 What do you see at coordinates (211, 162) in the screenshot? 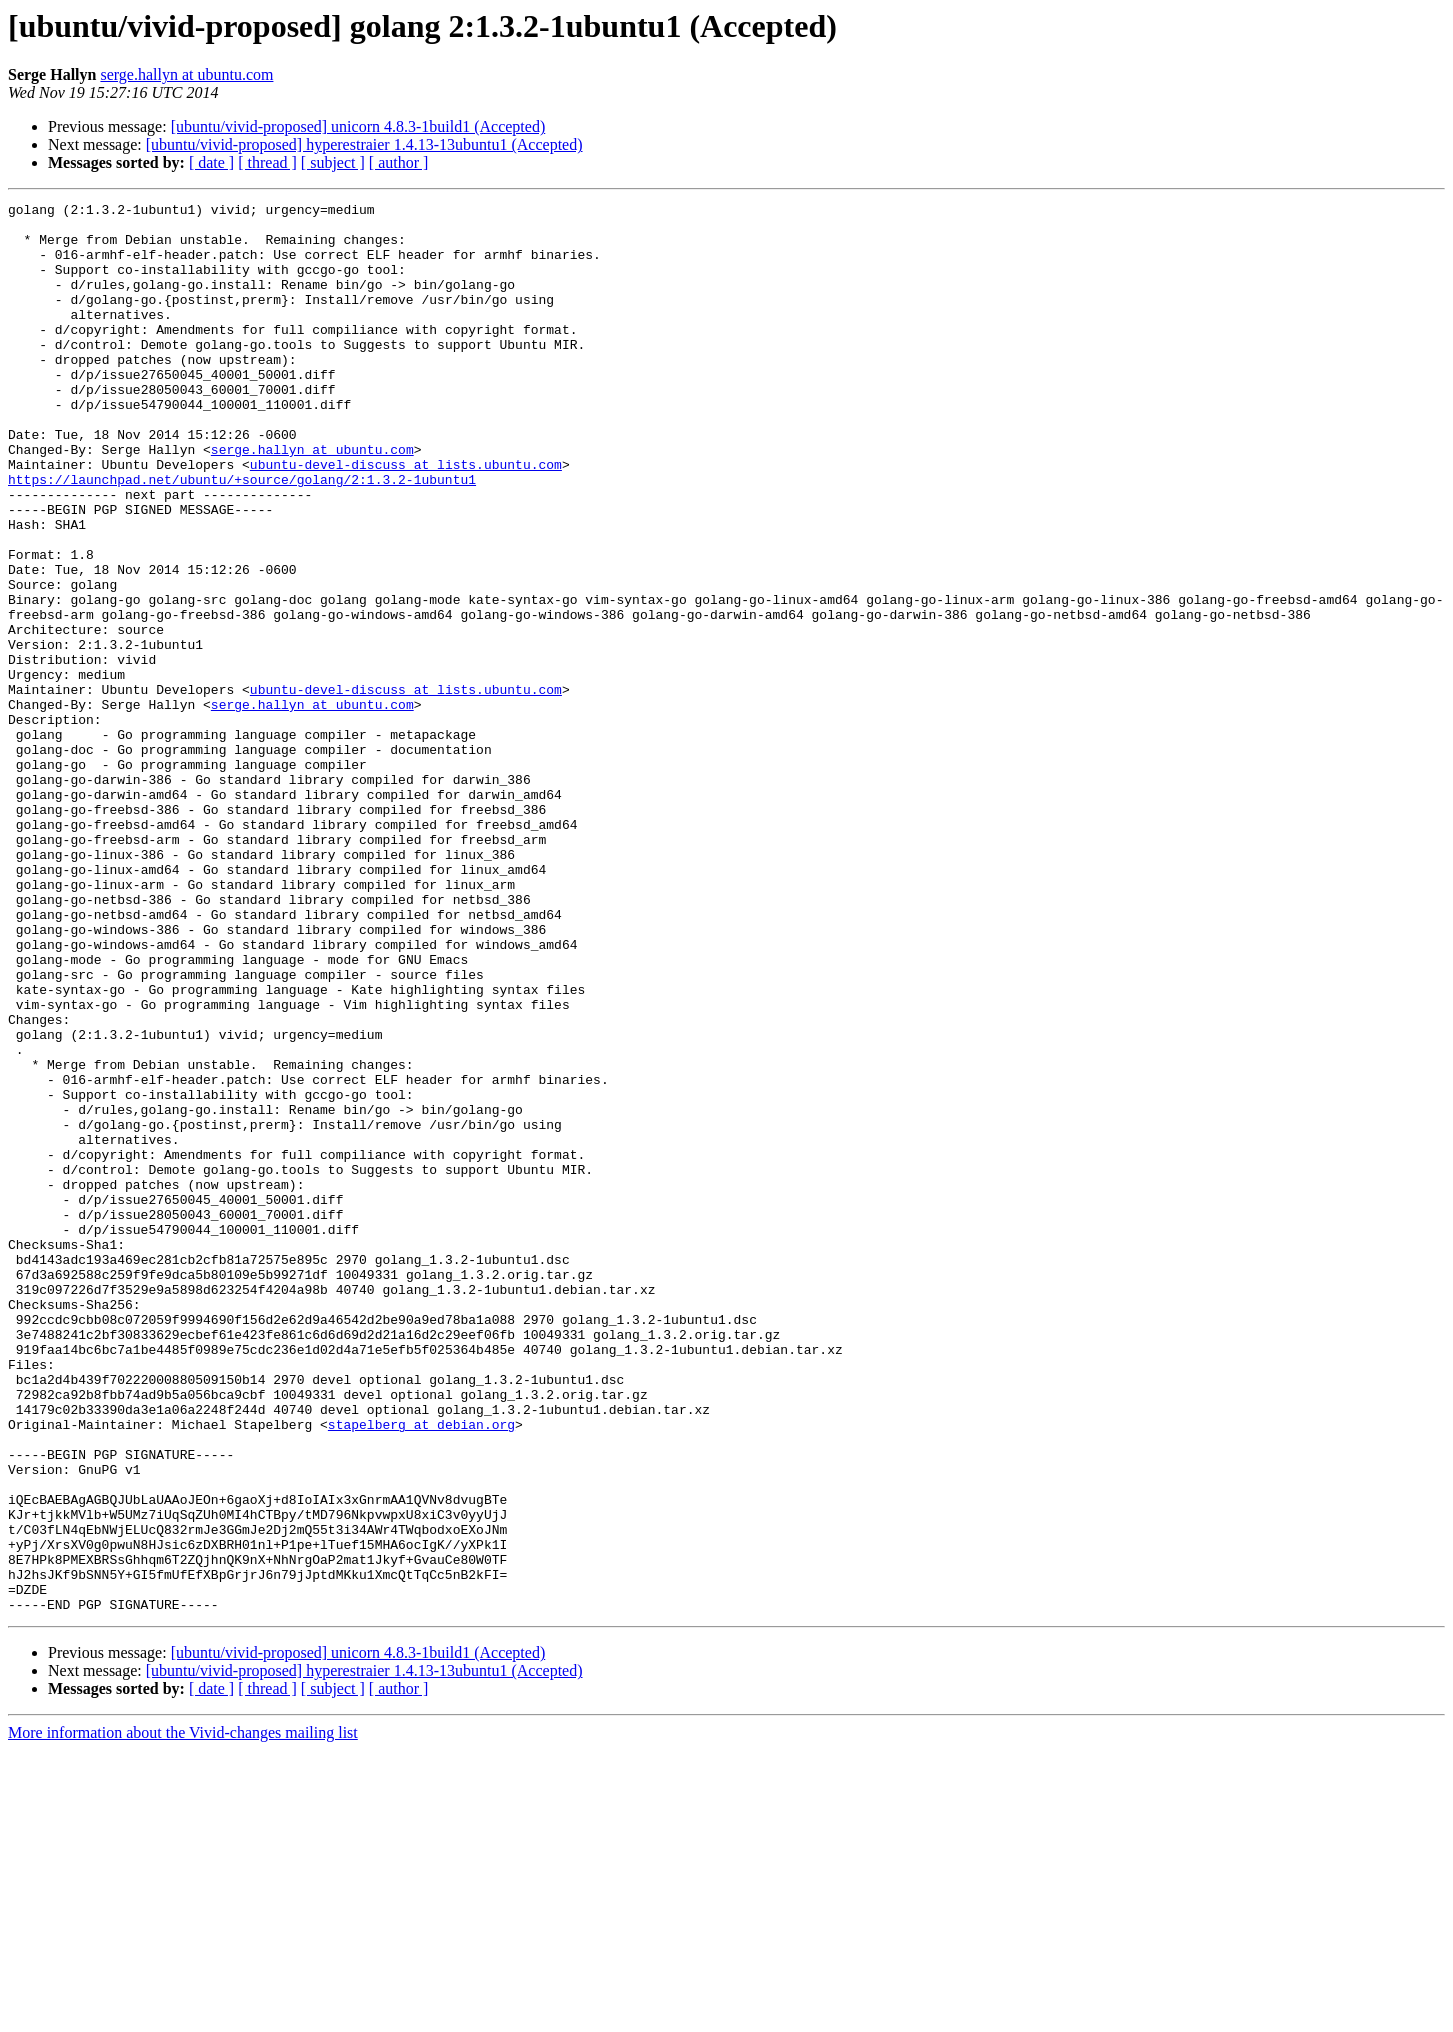
I see `[ date ]` at bounding box center [211, 162].